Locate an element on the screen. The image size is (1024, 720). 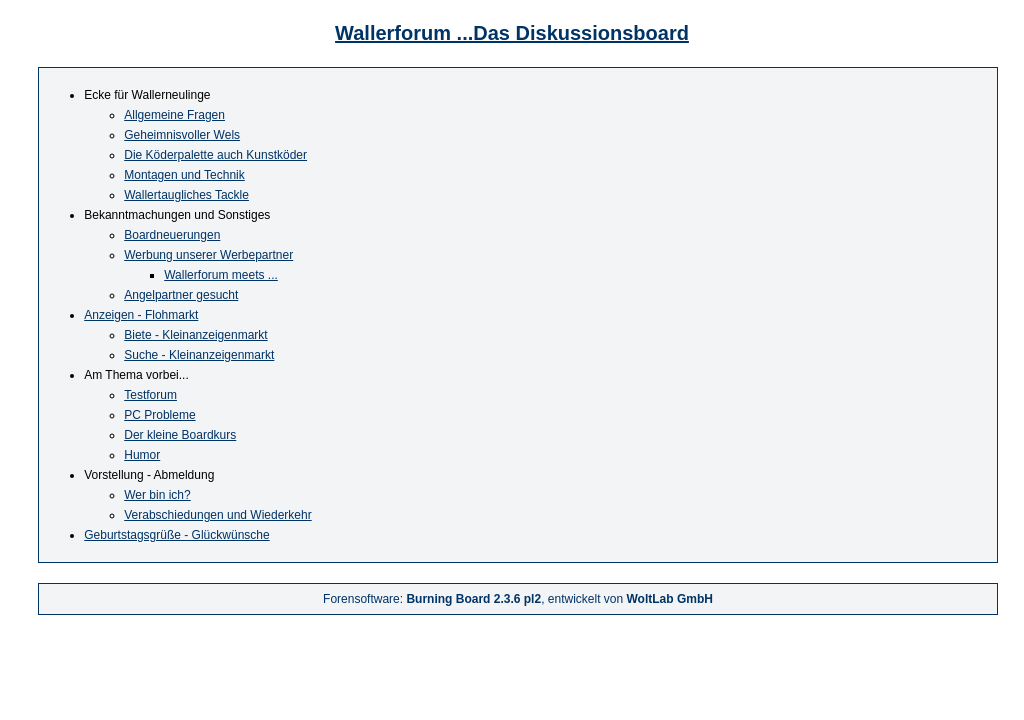
Verabschiedungen und Wiederkehr is located at coordinates (217, 515).